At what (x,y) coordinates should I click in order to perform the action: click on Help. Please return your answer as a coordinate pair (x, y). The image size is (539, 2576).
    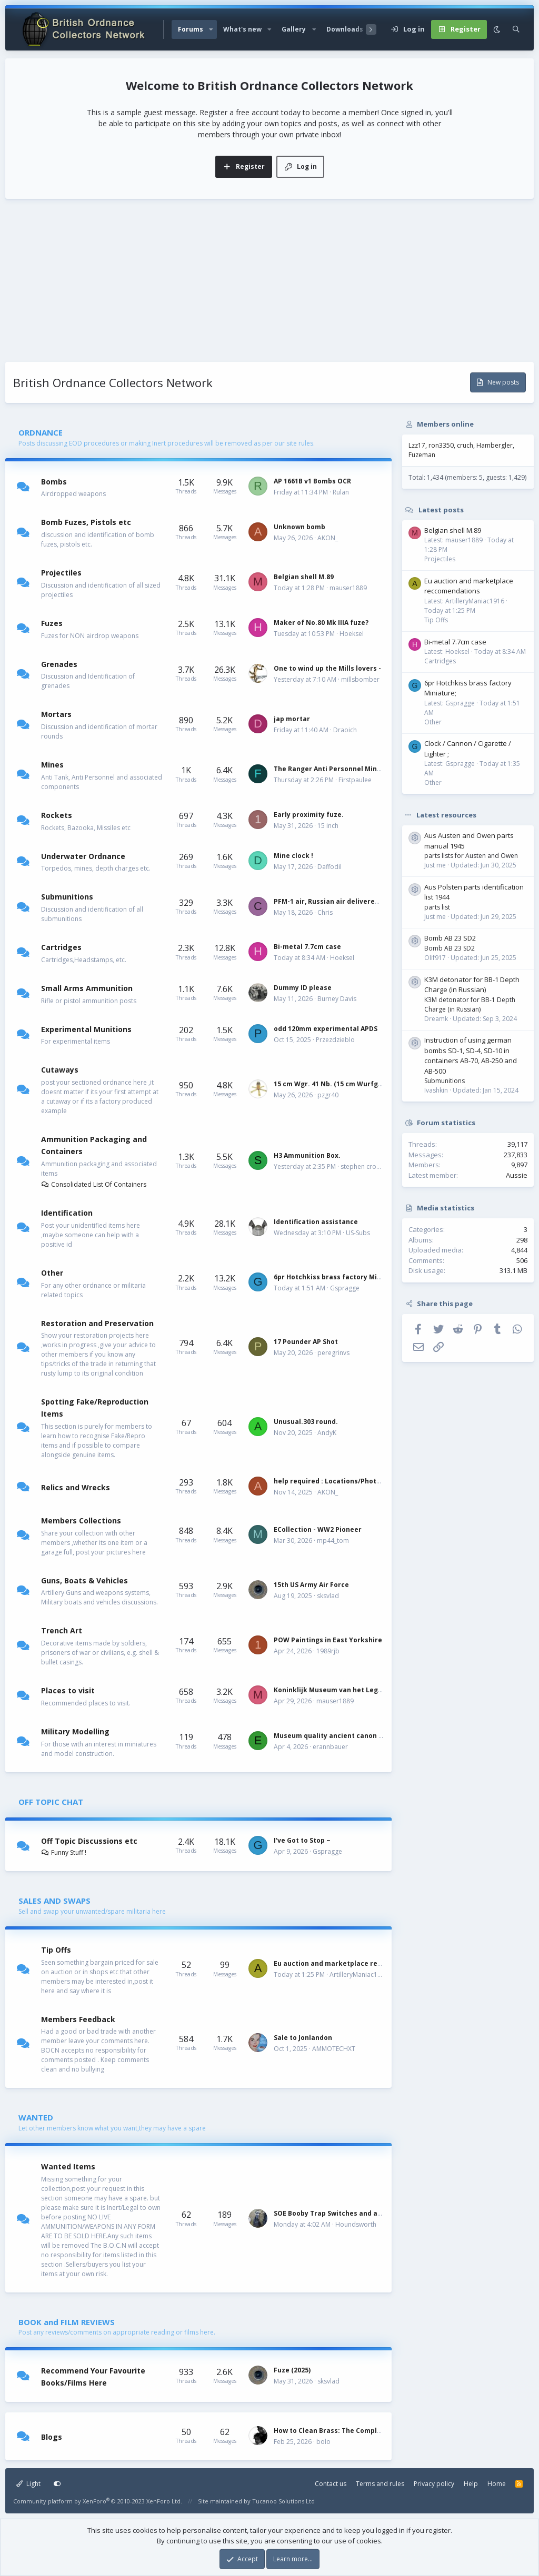
    Looking at the image, I should click on (471, 2483).